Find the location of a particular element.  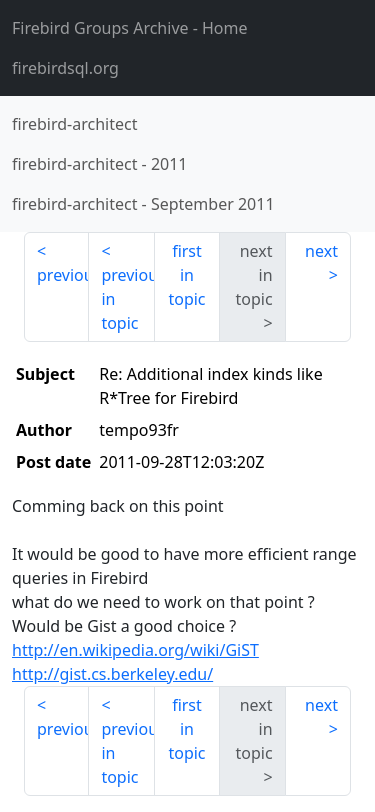

http://gist.cs.berkeley.edu/ is located at coordinates (112, 674).